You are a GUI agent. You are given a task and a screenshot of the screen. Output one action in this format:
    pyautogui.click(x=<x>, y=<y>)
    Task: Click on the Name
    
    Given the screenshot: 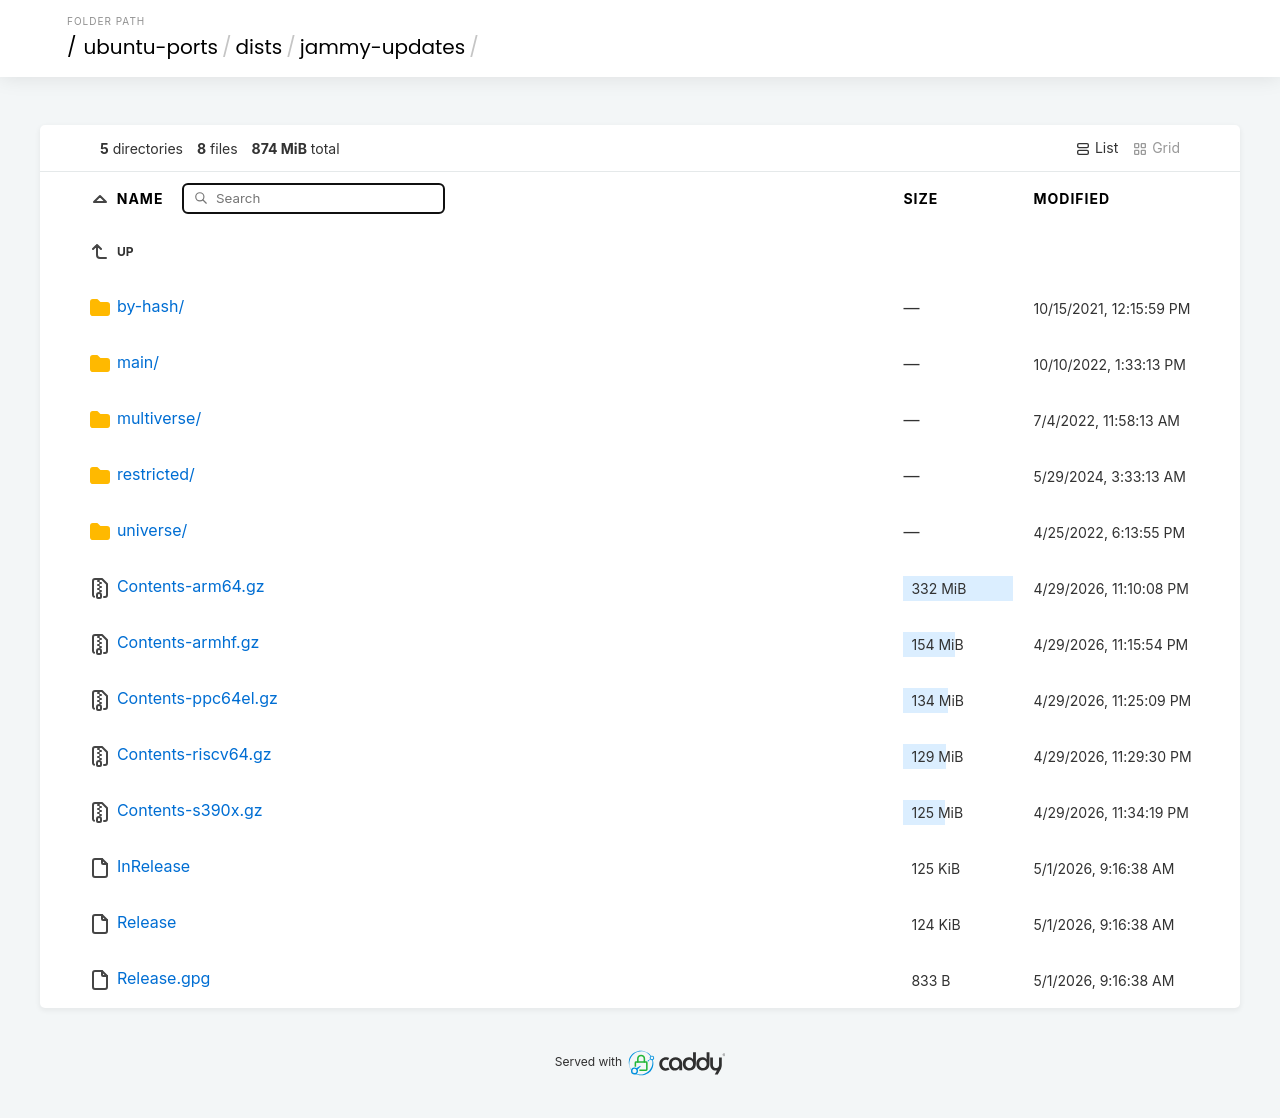 What is the action you would take?
    pyautogui.click(x=142, y=197)
    